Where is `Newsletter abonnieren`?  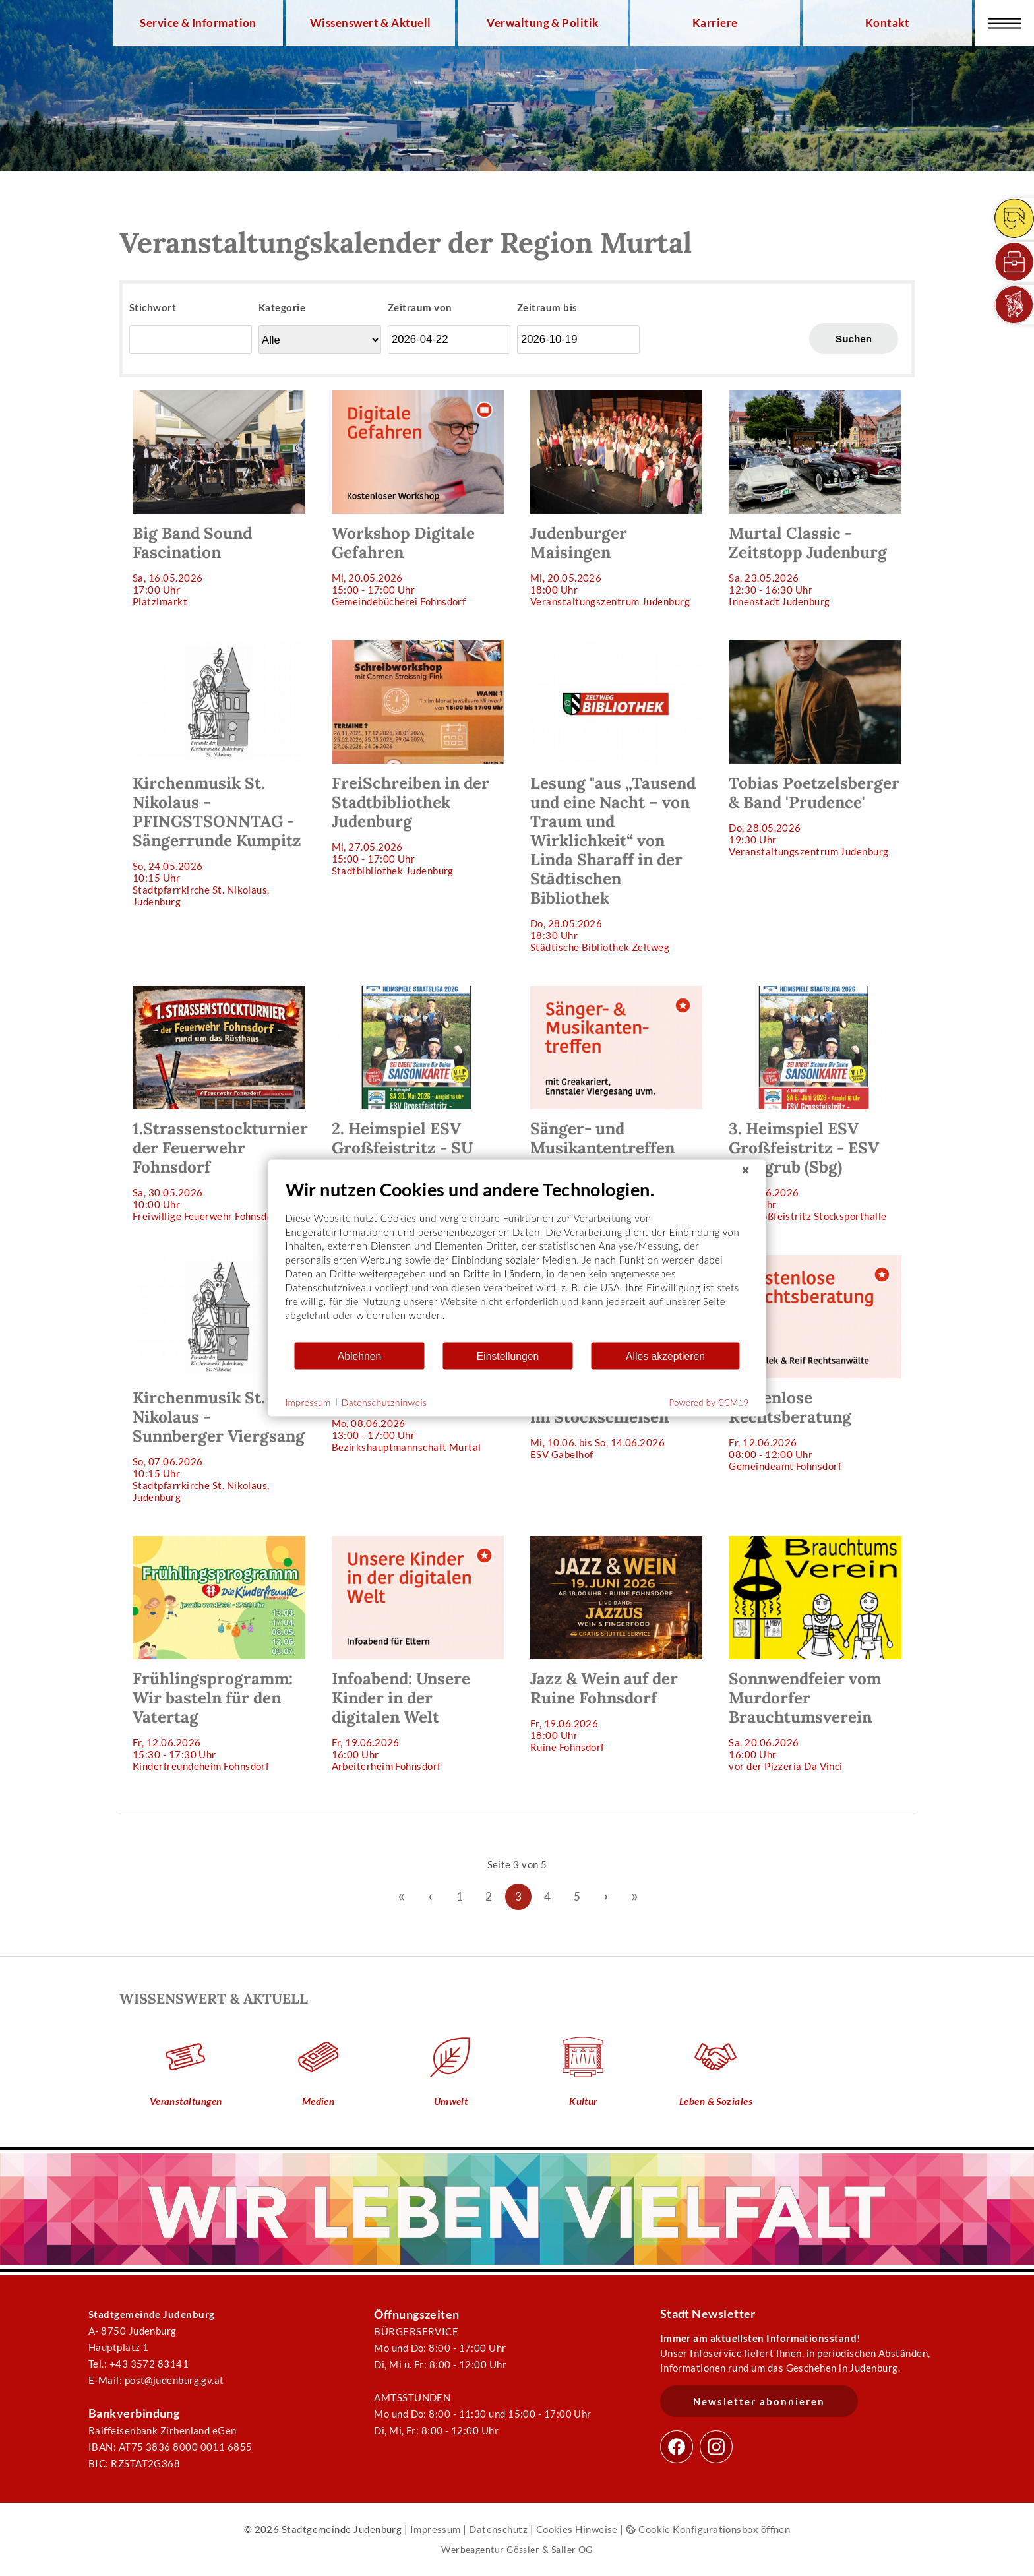 Newsletter abonnieren is located at coordinates (759, 2401).